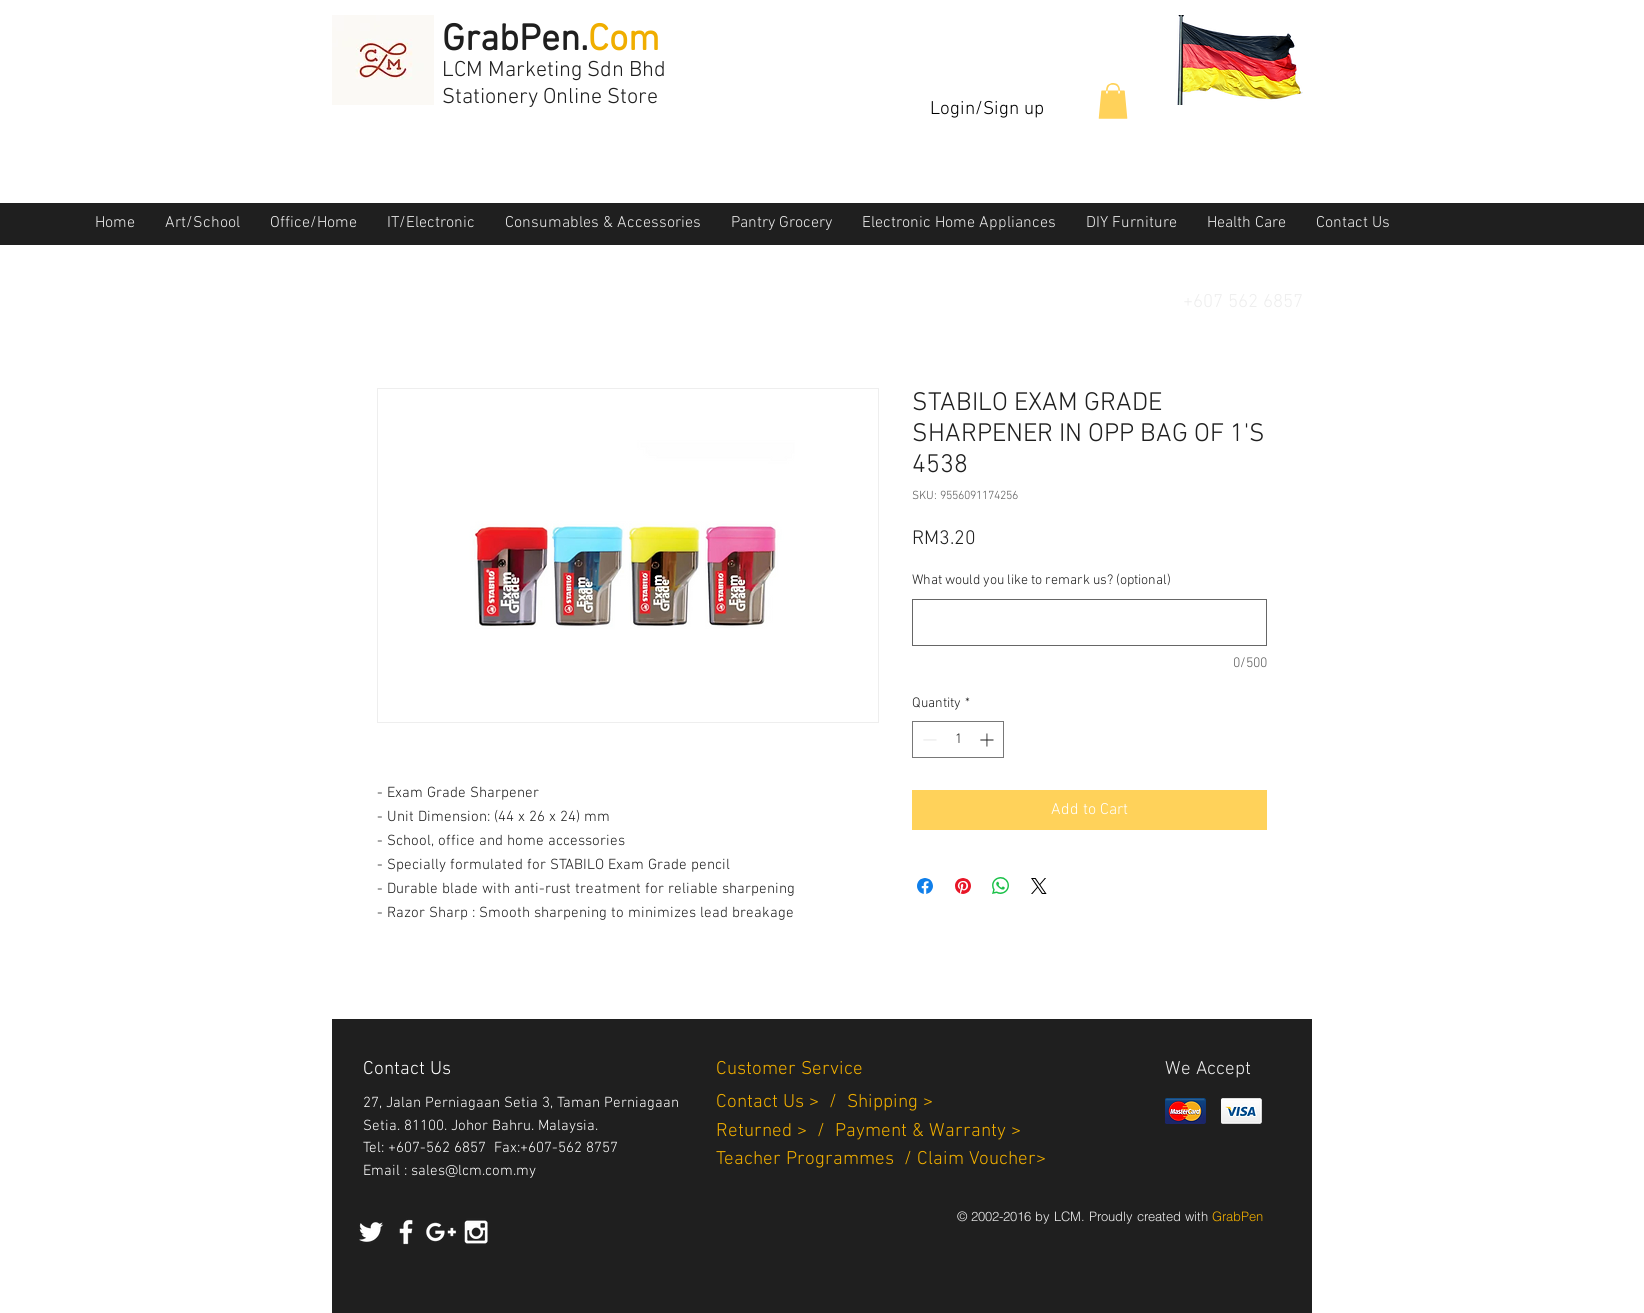 The image size is (1644, 1313). I want to click on Teacher Programmes / Claim Voucher>, so click(881, 1159).